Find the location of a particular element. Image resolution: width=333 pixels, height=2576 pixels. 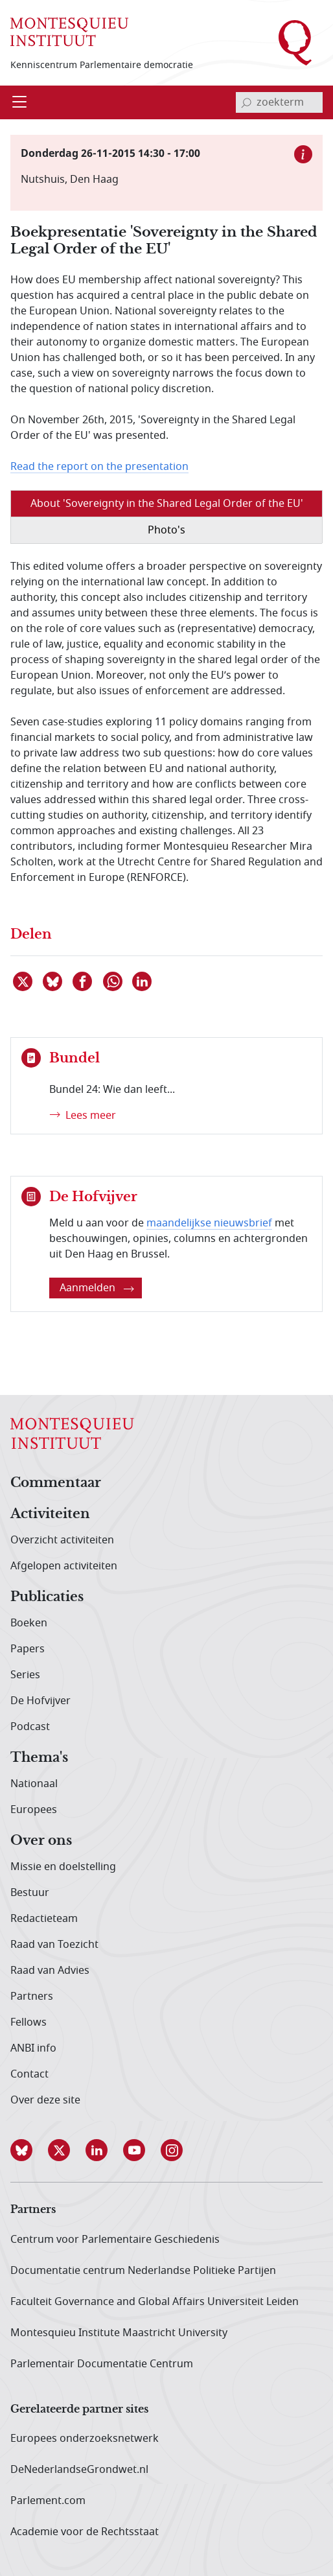

Redactieteam is located at coordinates (44, 1918).